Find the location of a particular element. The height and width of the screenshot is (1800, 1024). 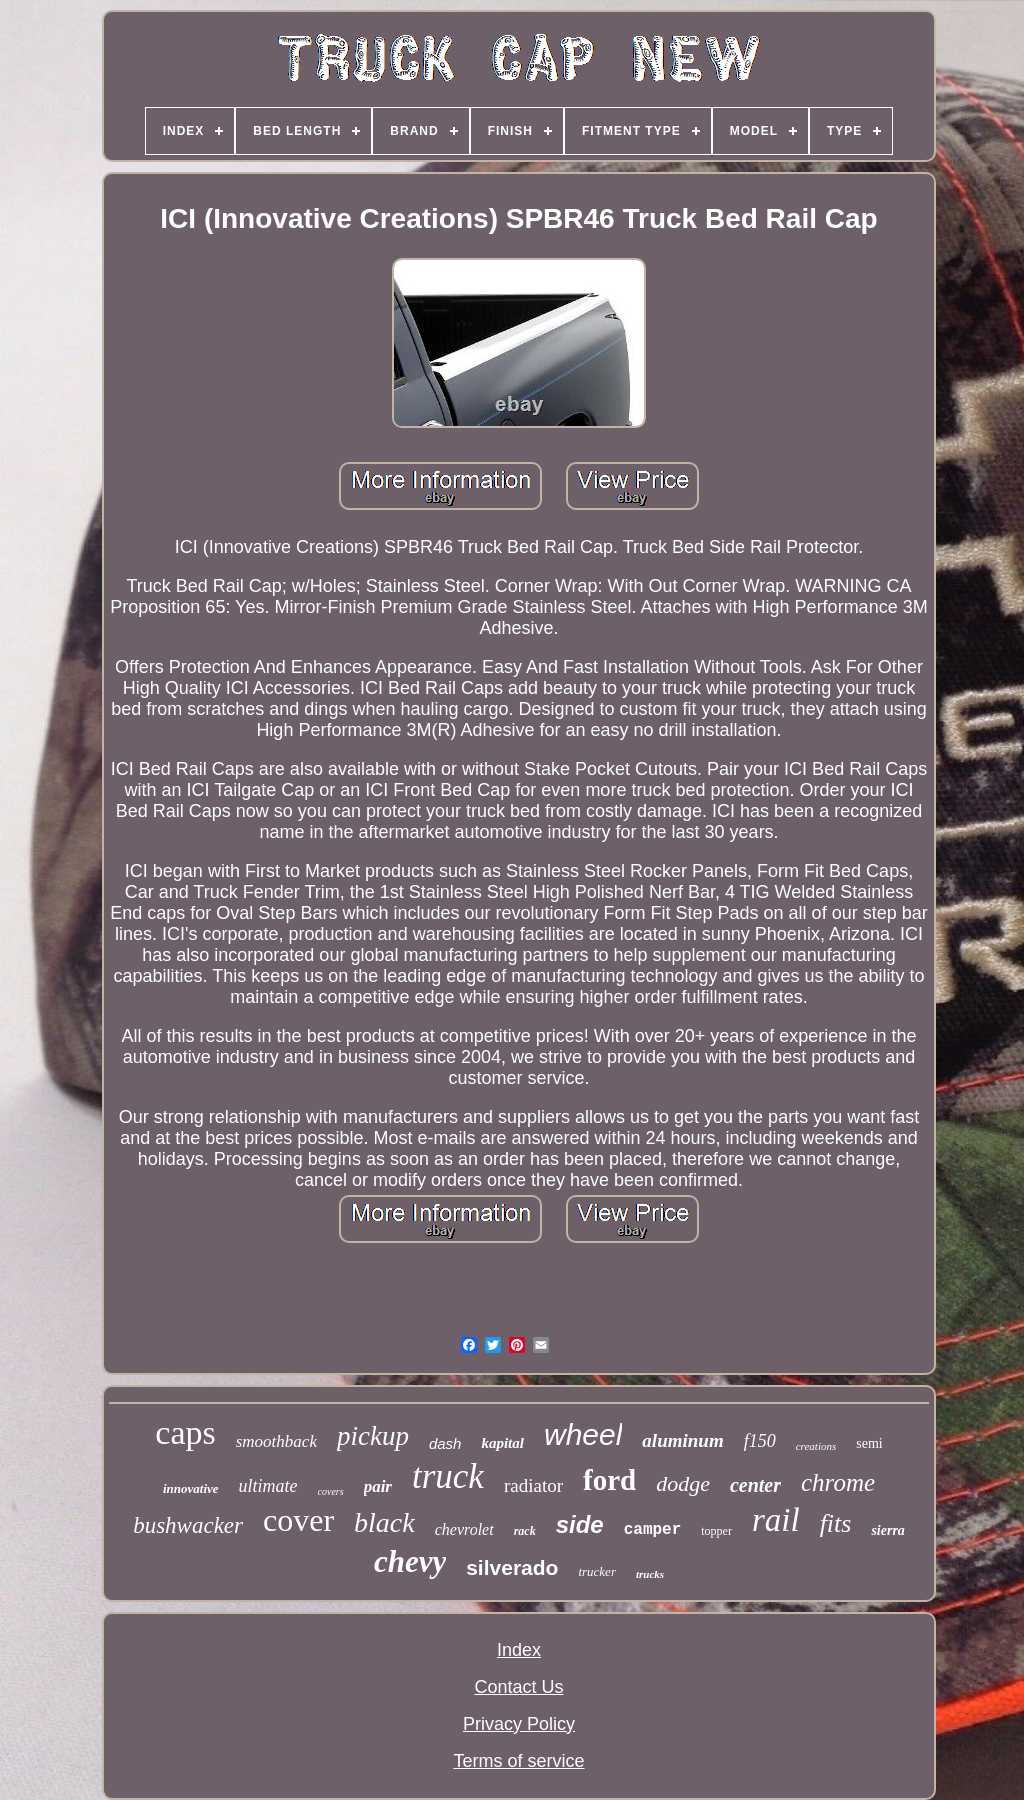

f150 is located at coordinates (760, 1441).